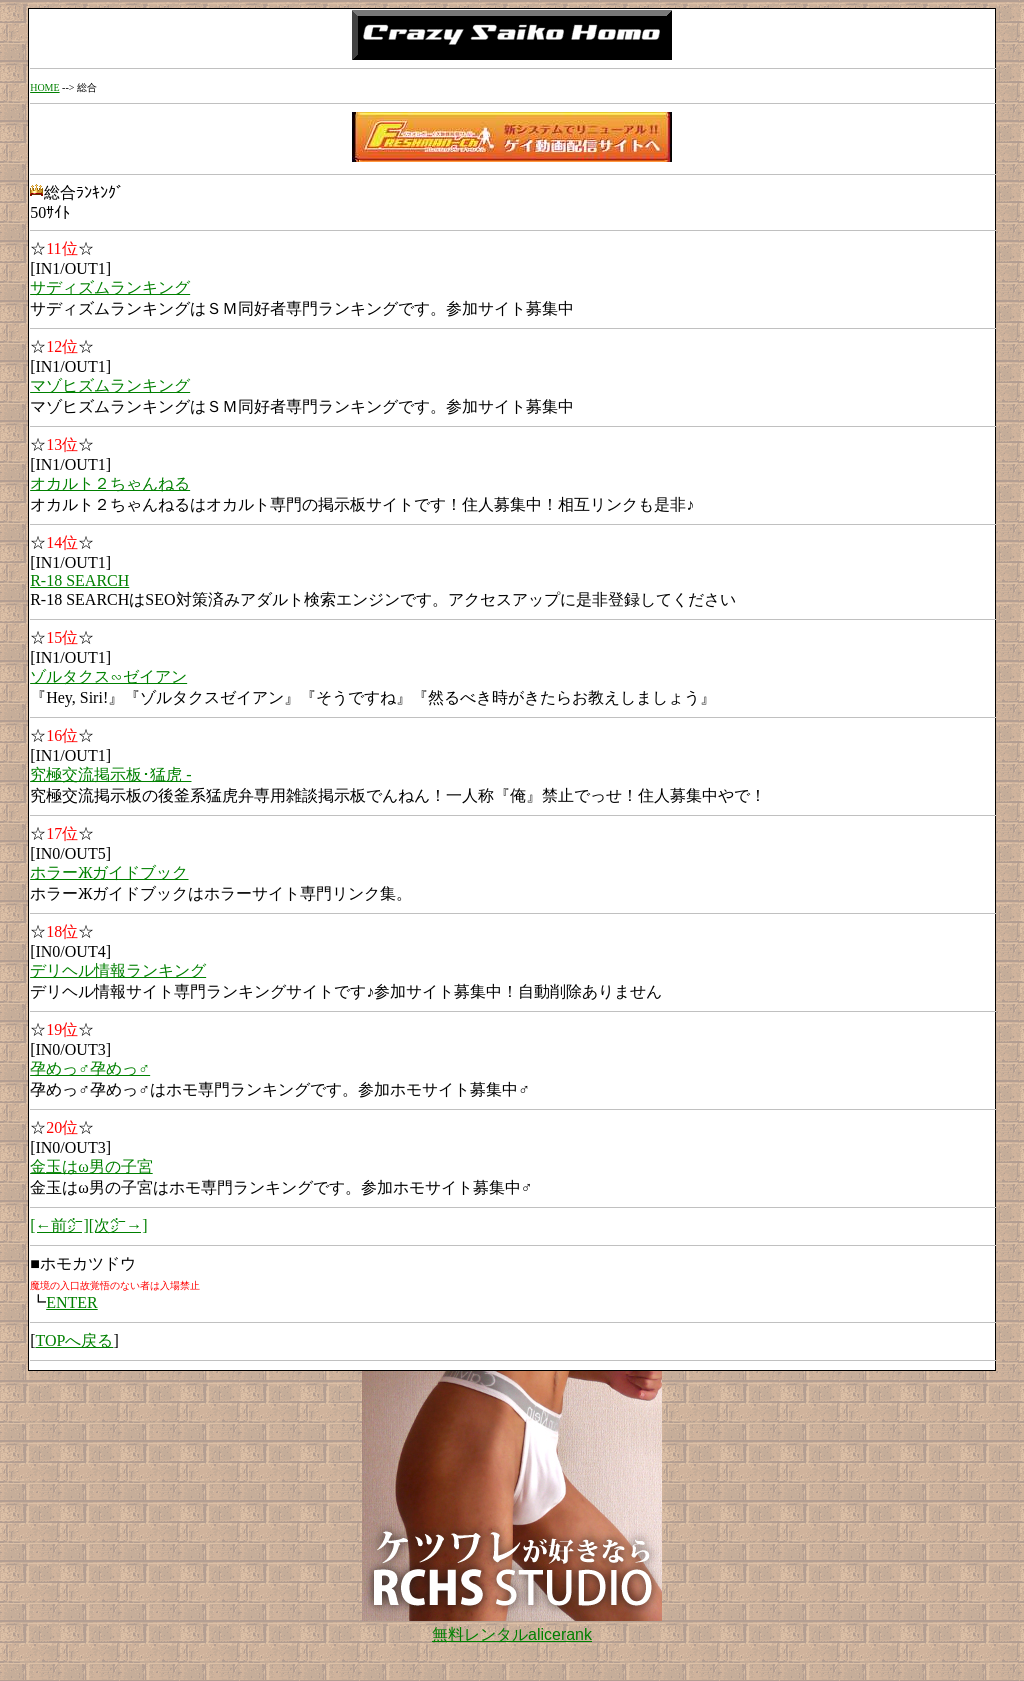 This screenshot has width=1024, height=1681. Describe the element at coordinates (72, 1302) in the screenshot. I see `ENTER` at that location.